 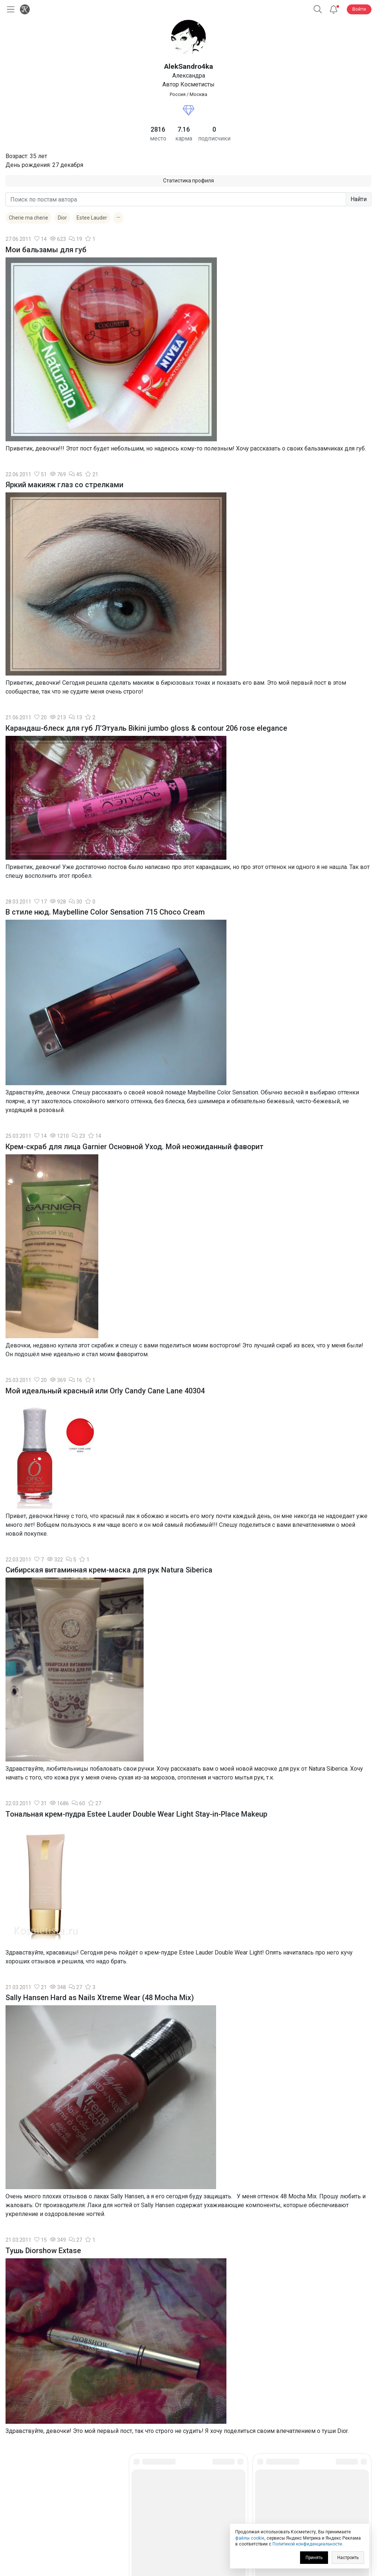 What do you see at coordinates (92, 218) in the screenshot?
I see `Estee Lauder` at bounding box center [92, 218].